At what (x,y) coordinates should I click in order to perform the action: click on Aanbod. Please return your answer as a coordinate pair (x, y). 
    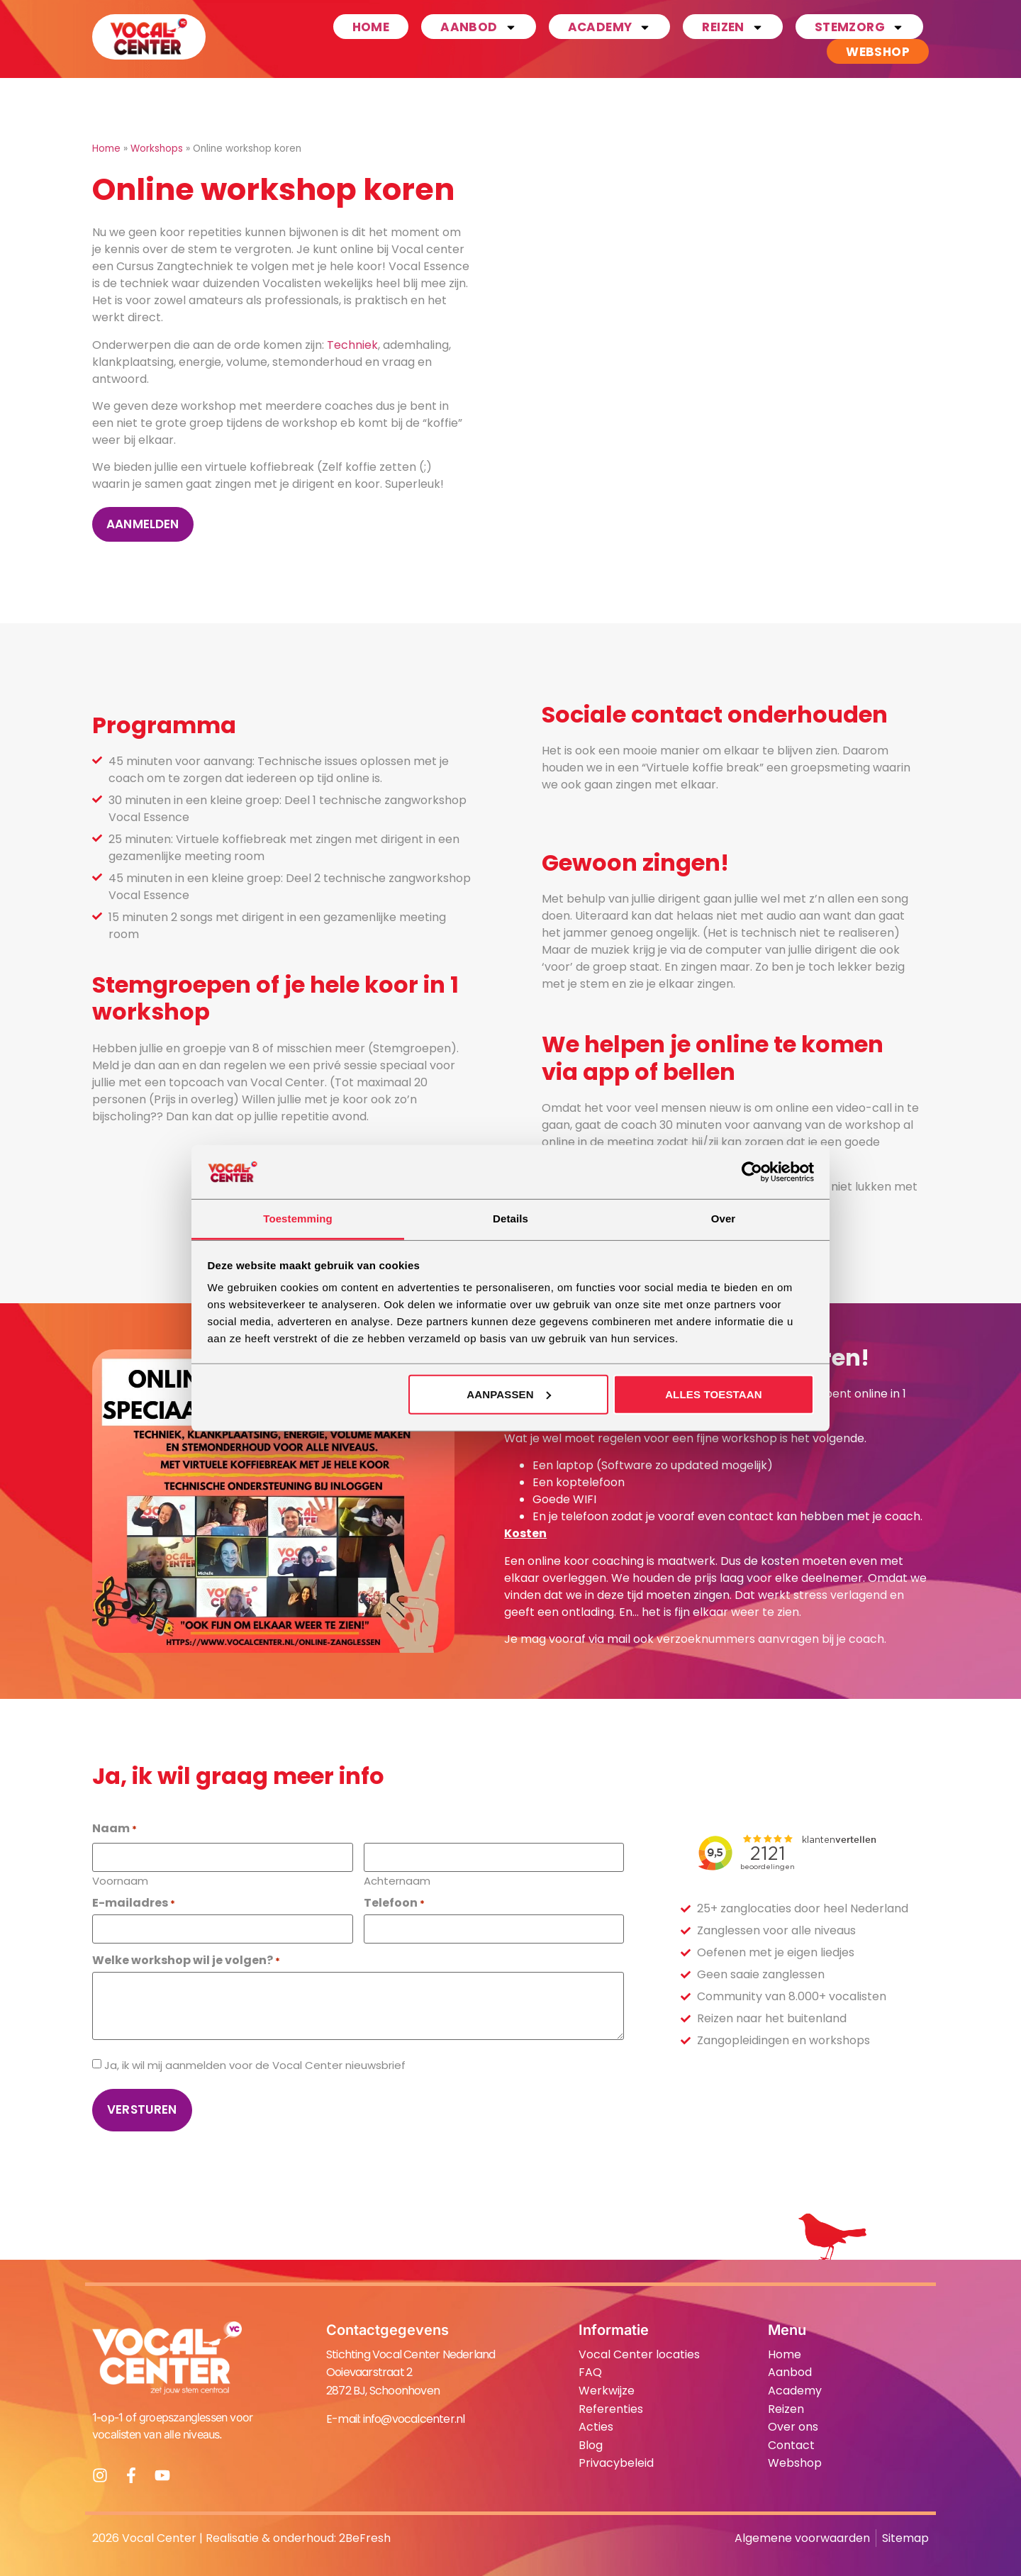
    Looking at the image, I should click on (478, 26).